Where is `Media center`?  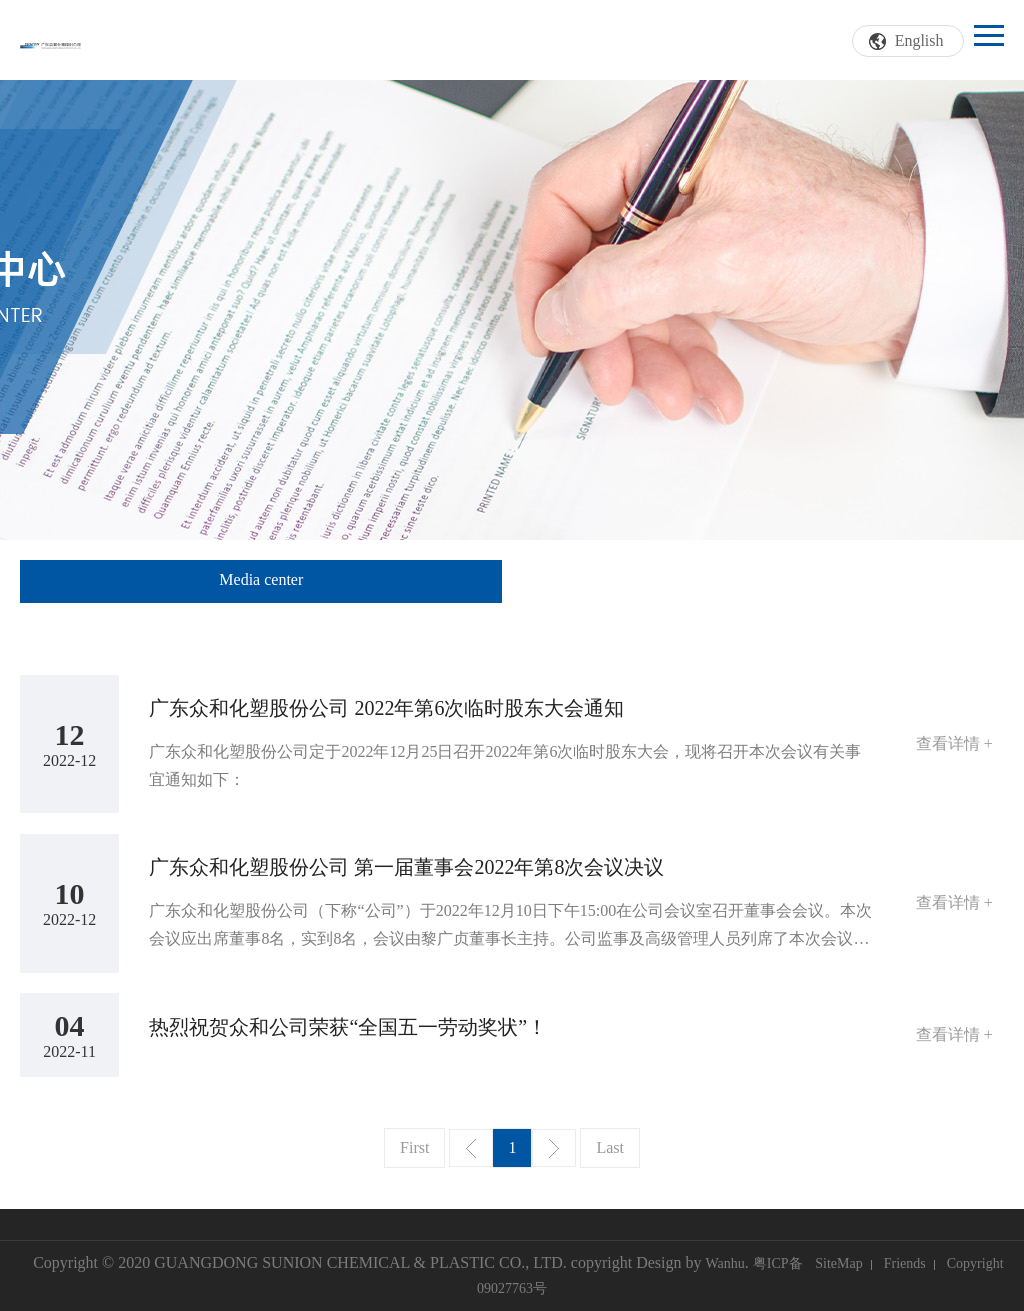 Media center is located at coordinates (261, 579).